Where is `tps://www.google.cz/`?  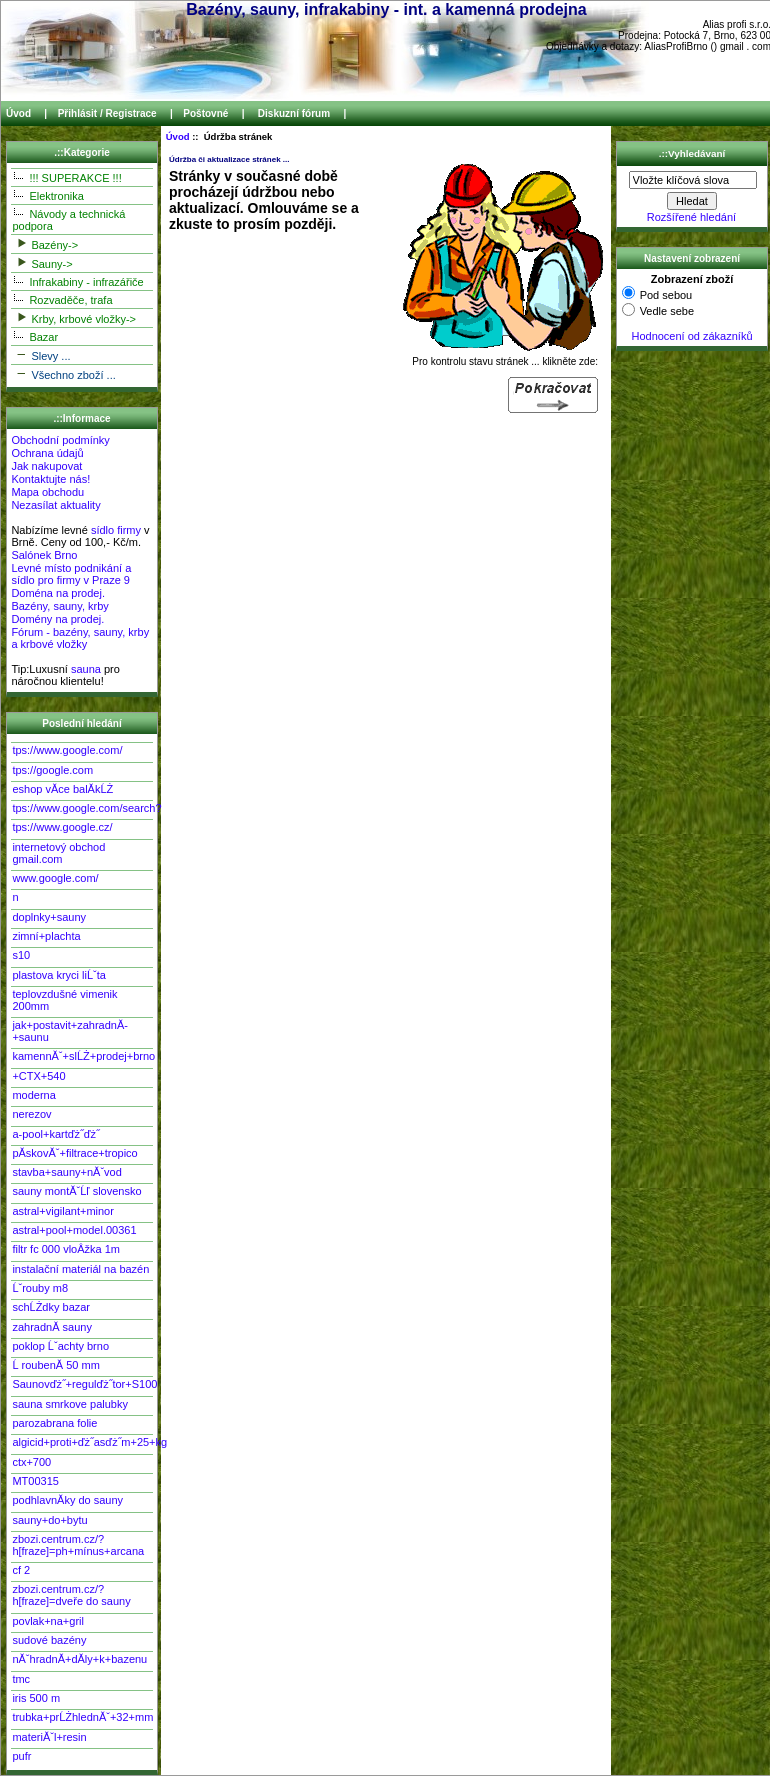 tps://www.google.cz/ is located at coordinates (62, 827).